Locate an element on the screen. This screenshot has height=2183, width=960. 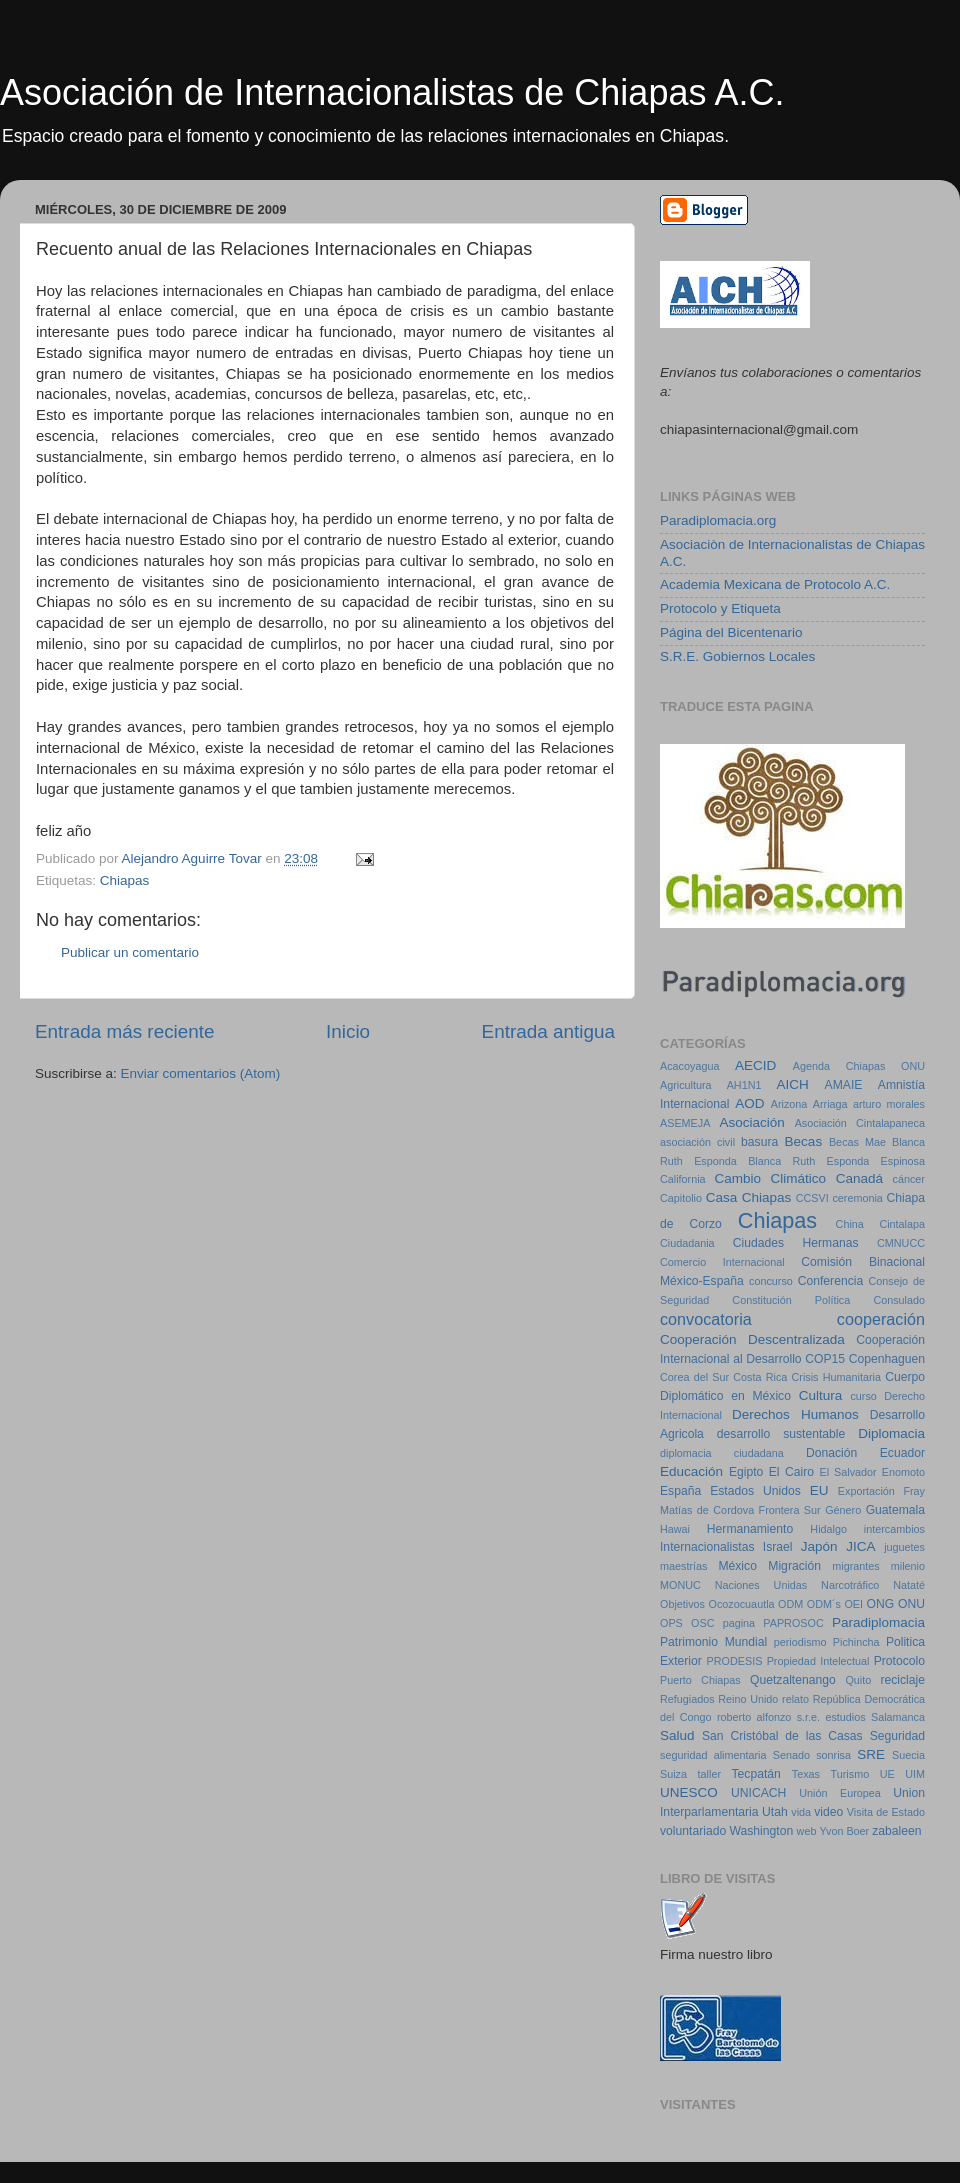
sonrisa is located at coordinates (833, 1755).